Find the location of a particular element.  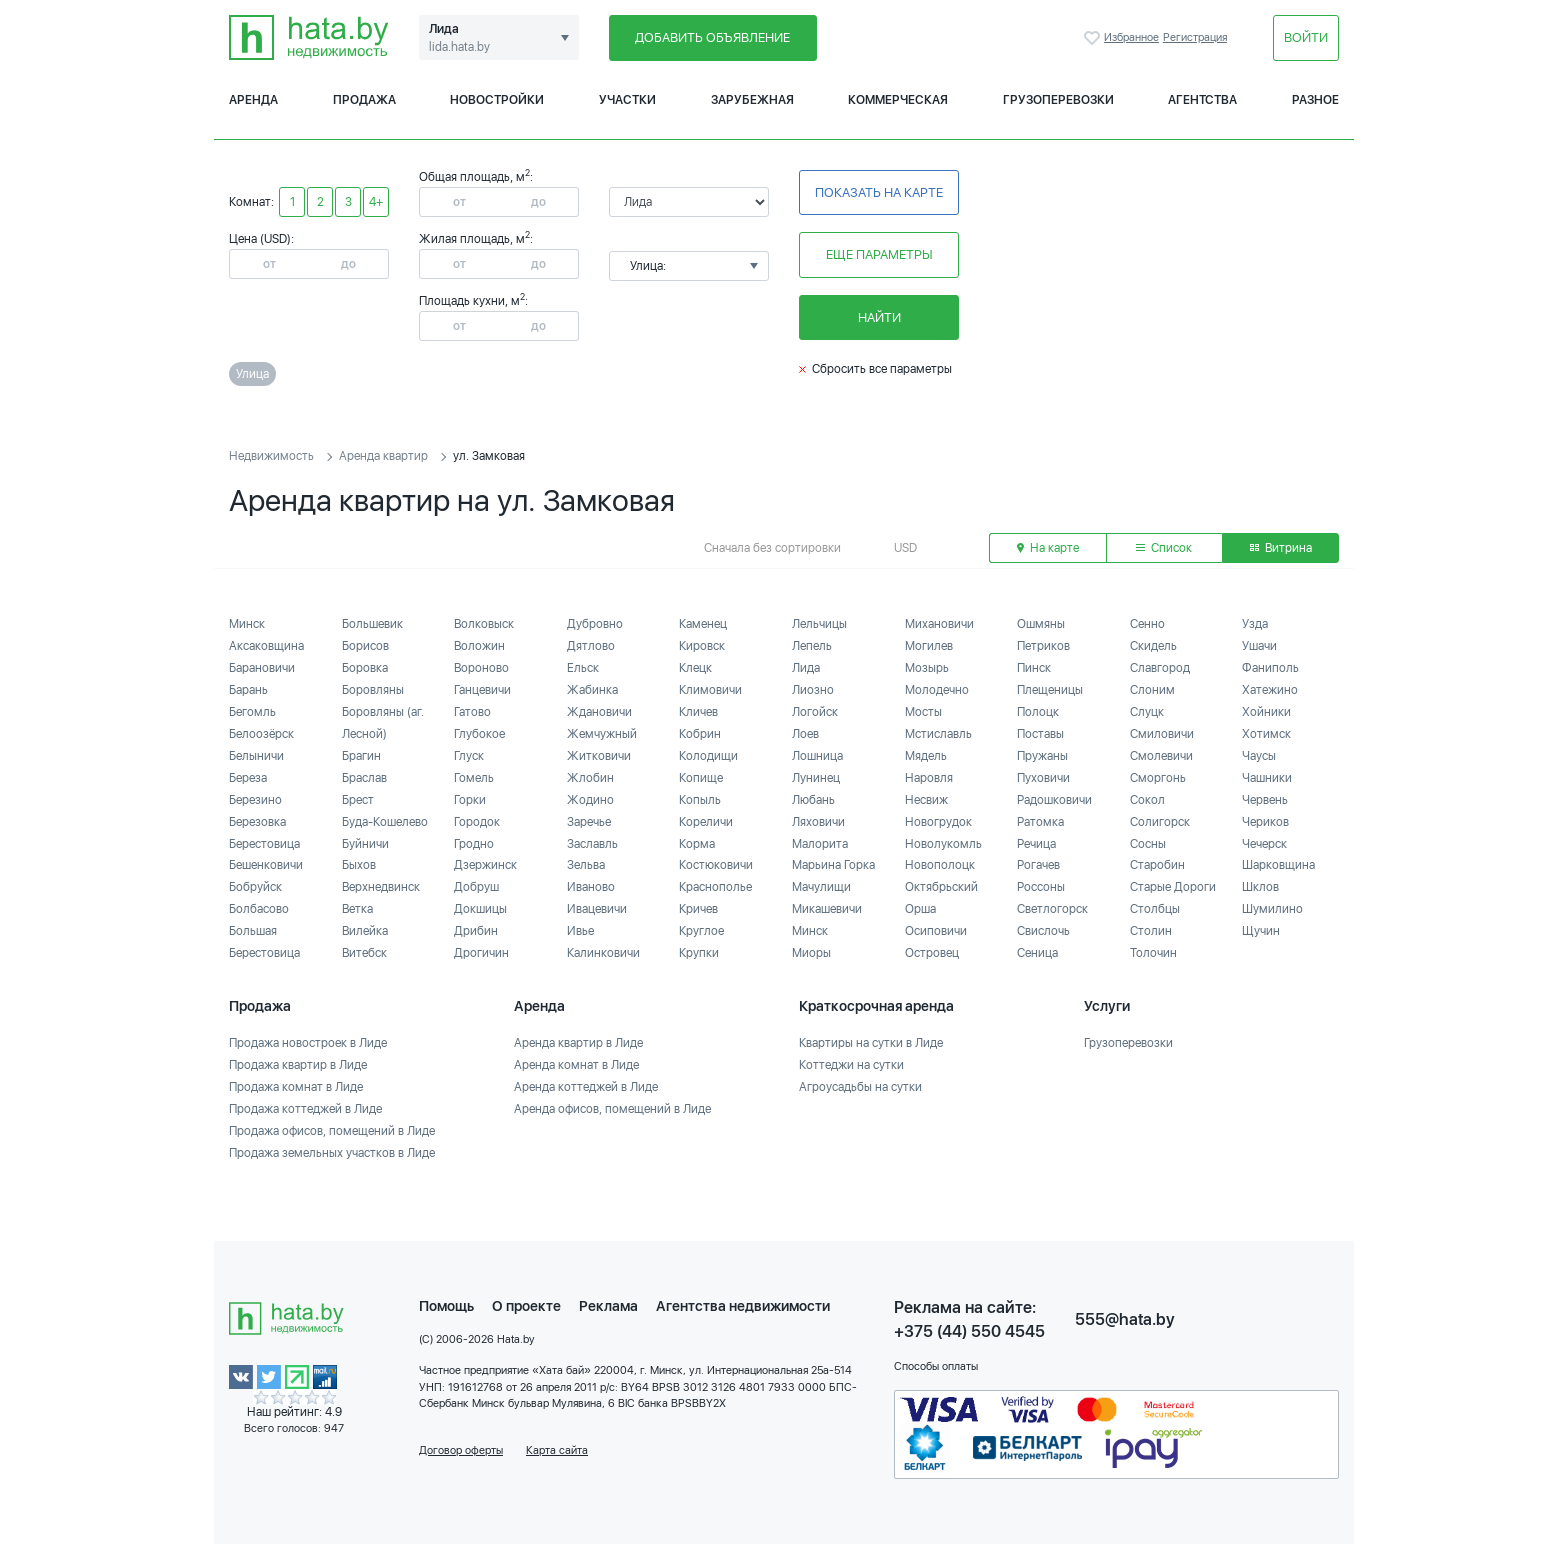

4+ is located at coordinates (376, 202).